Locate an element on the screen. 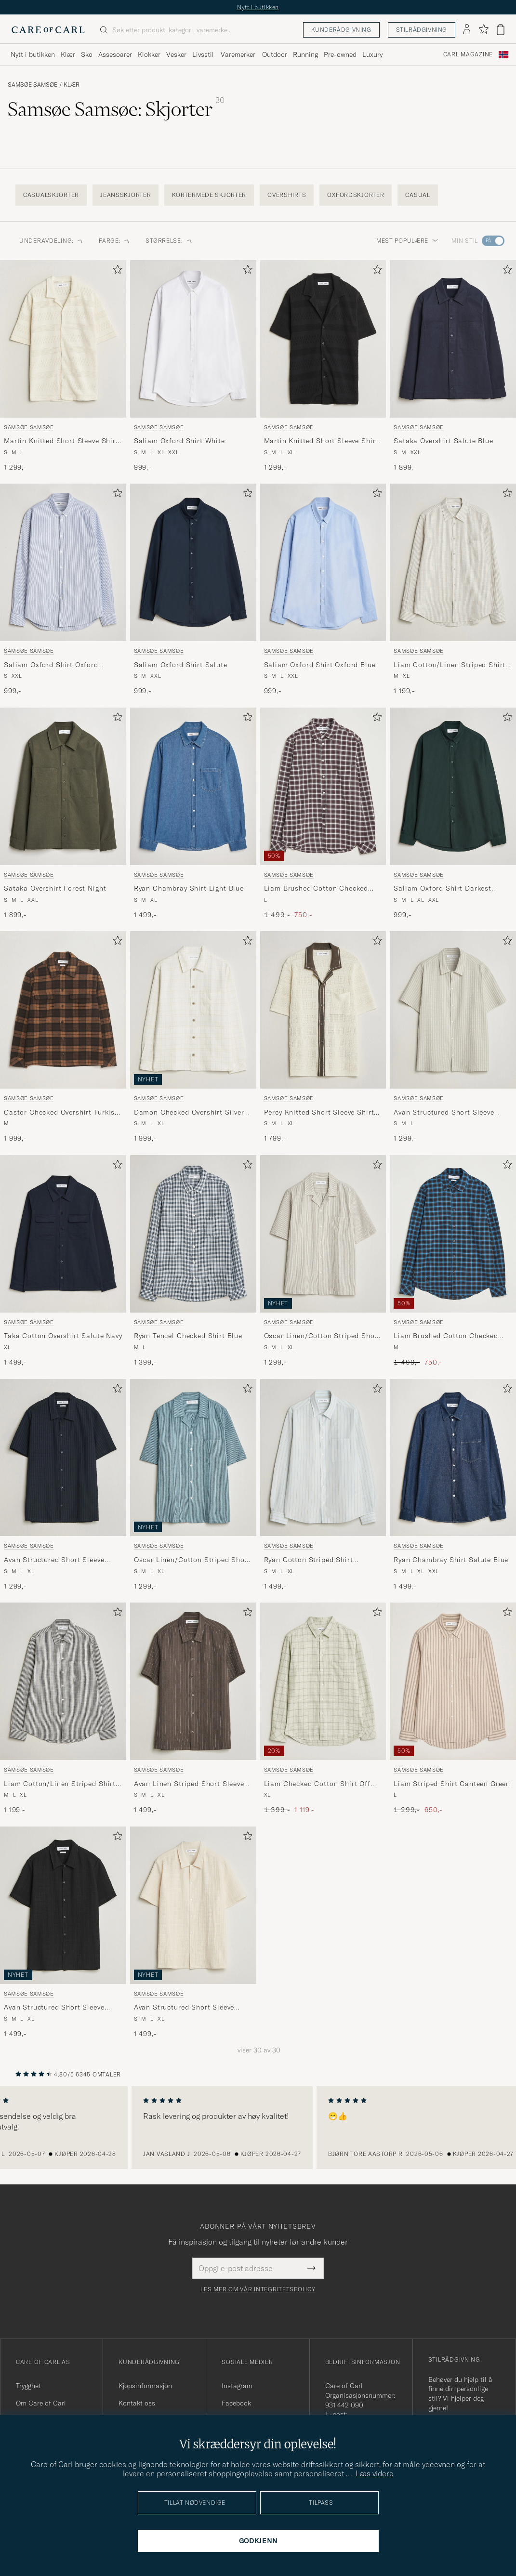 The width and height of the screenshot is (516, 2576). Livsstil [Visa undermeny för Livsstil] is located at coordinates (203, 54).